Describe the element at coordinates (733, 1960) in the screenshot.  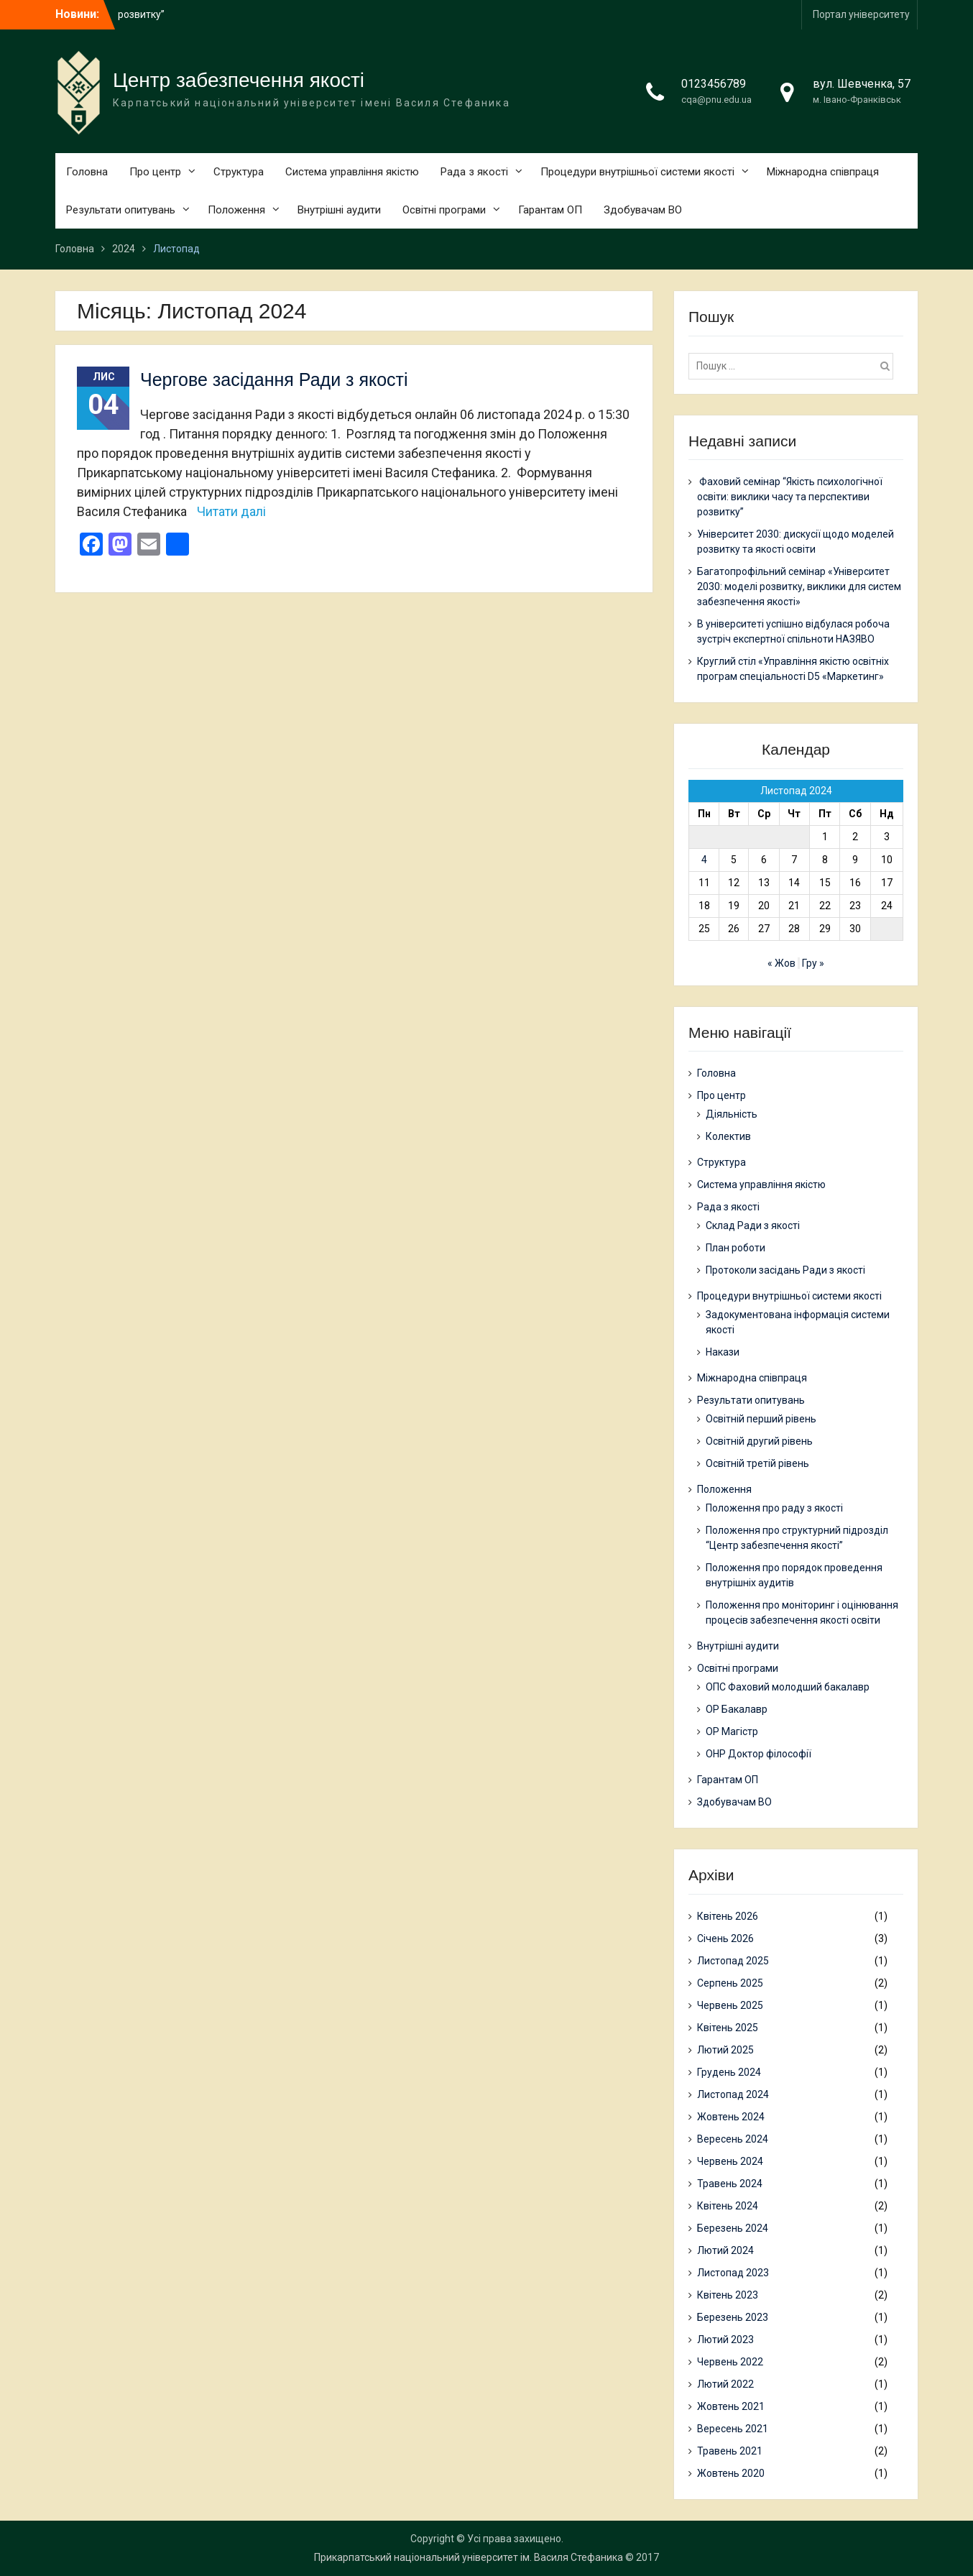
I see `Листопад 2025` at that location.